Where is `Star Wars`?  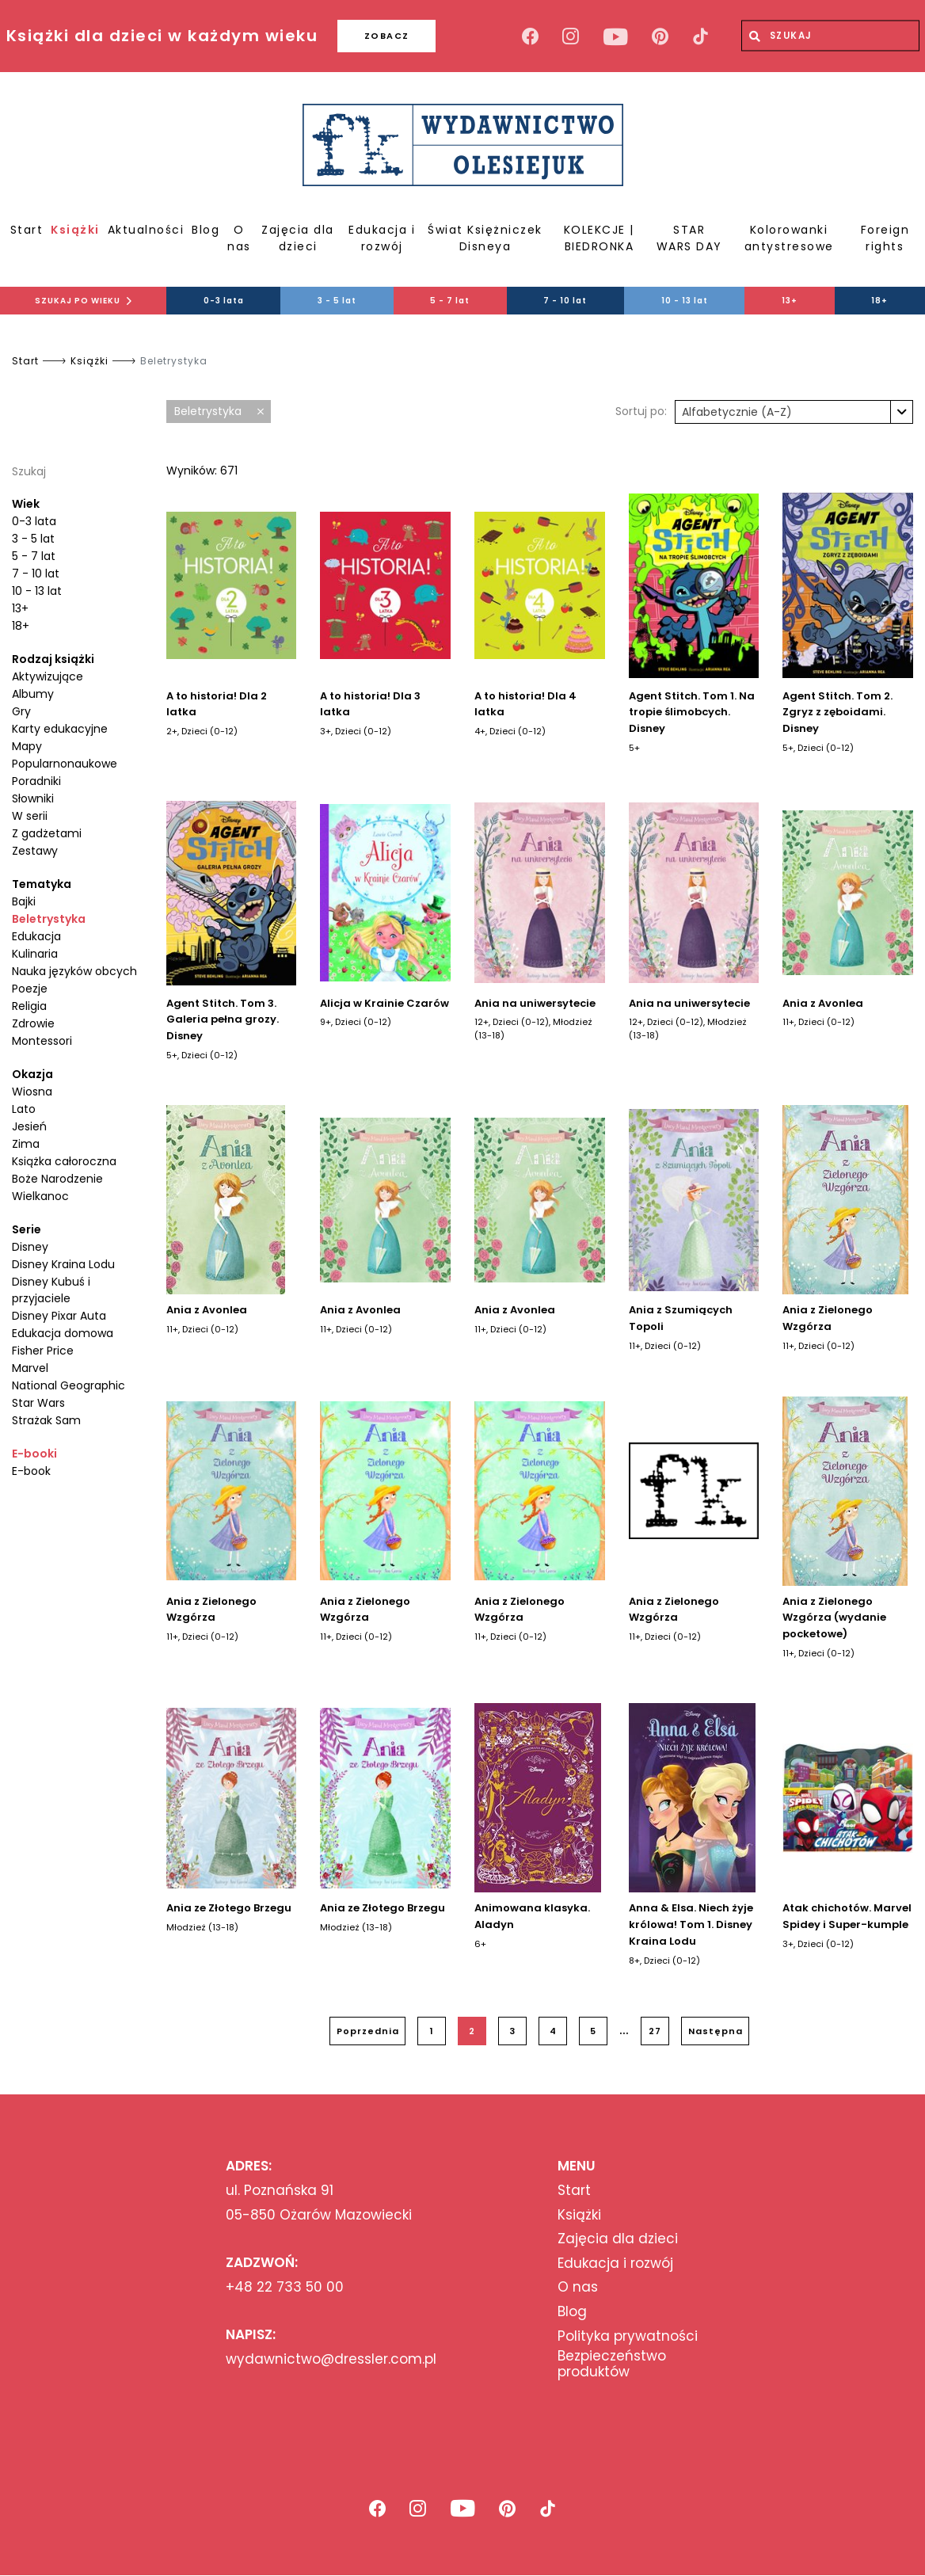
Star Wars is located at coordinates (38, 1403).